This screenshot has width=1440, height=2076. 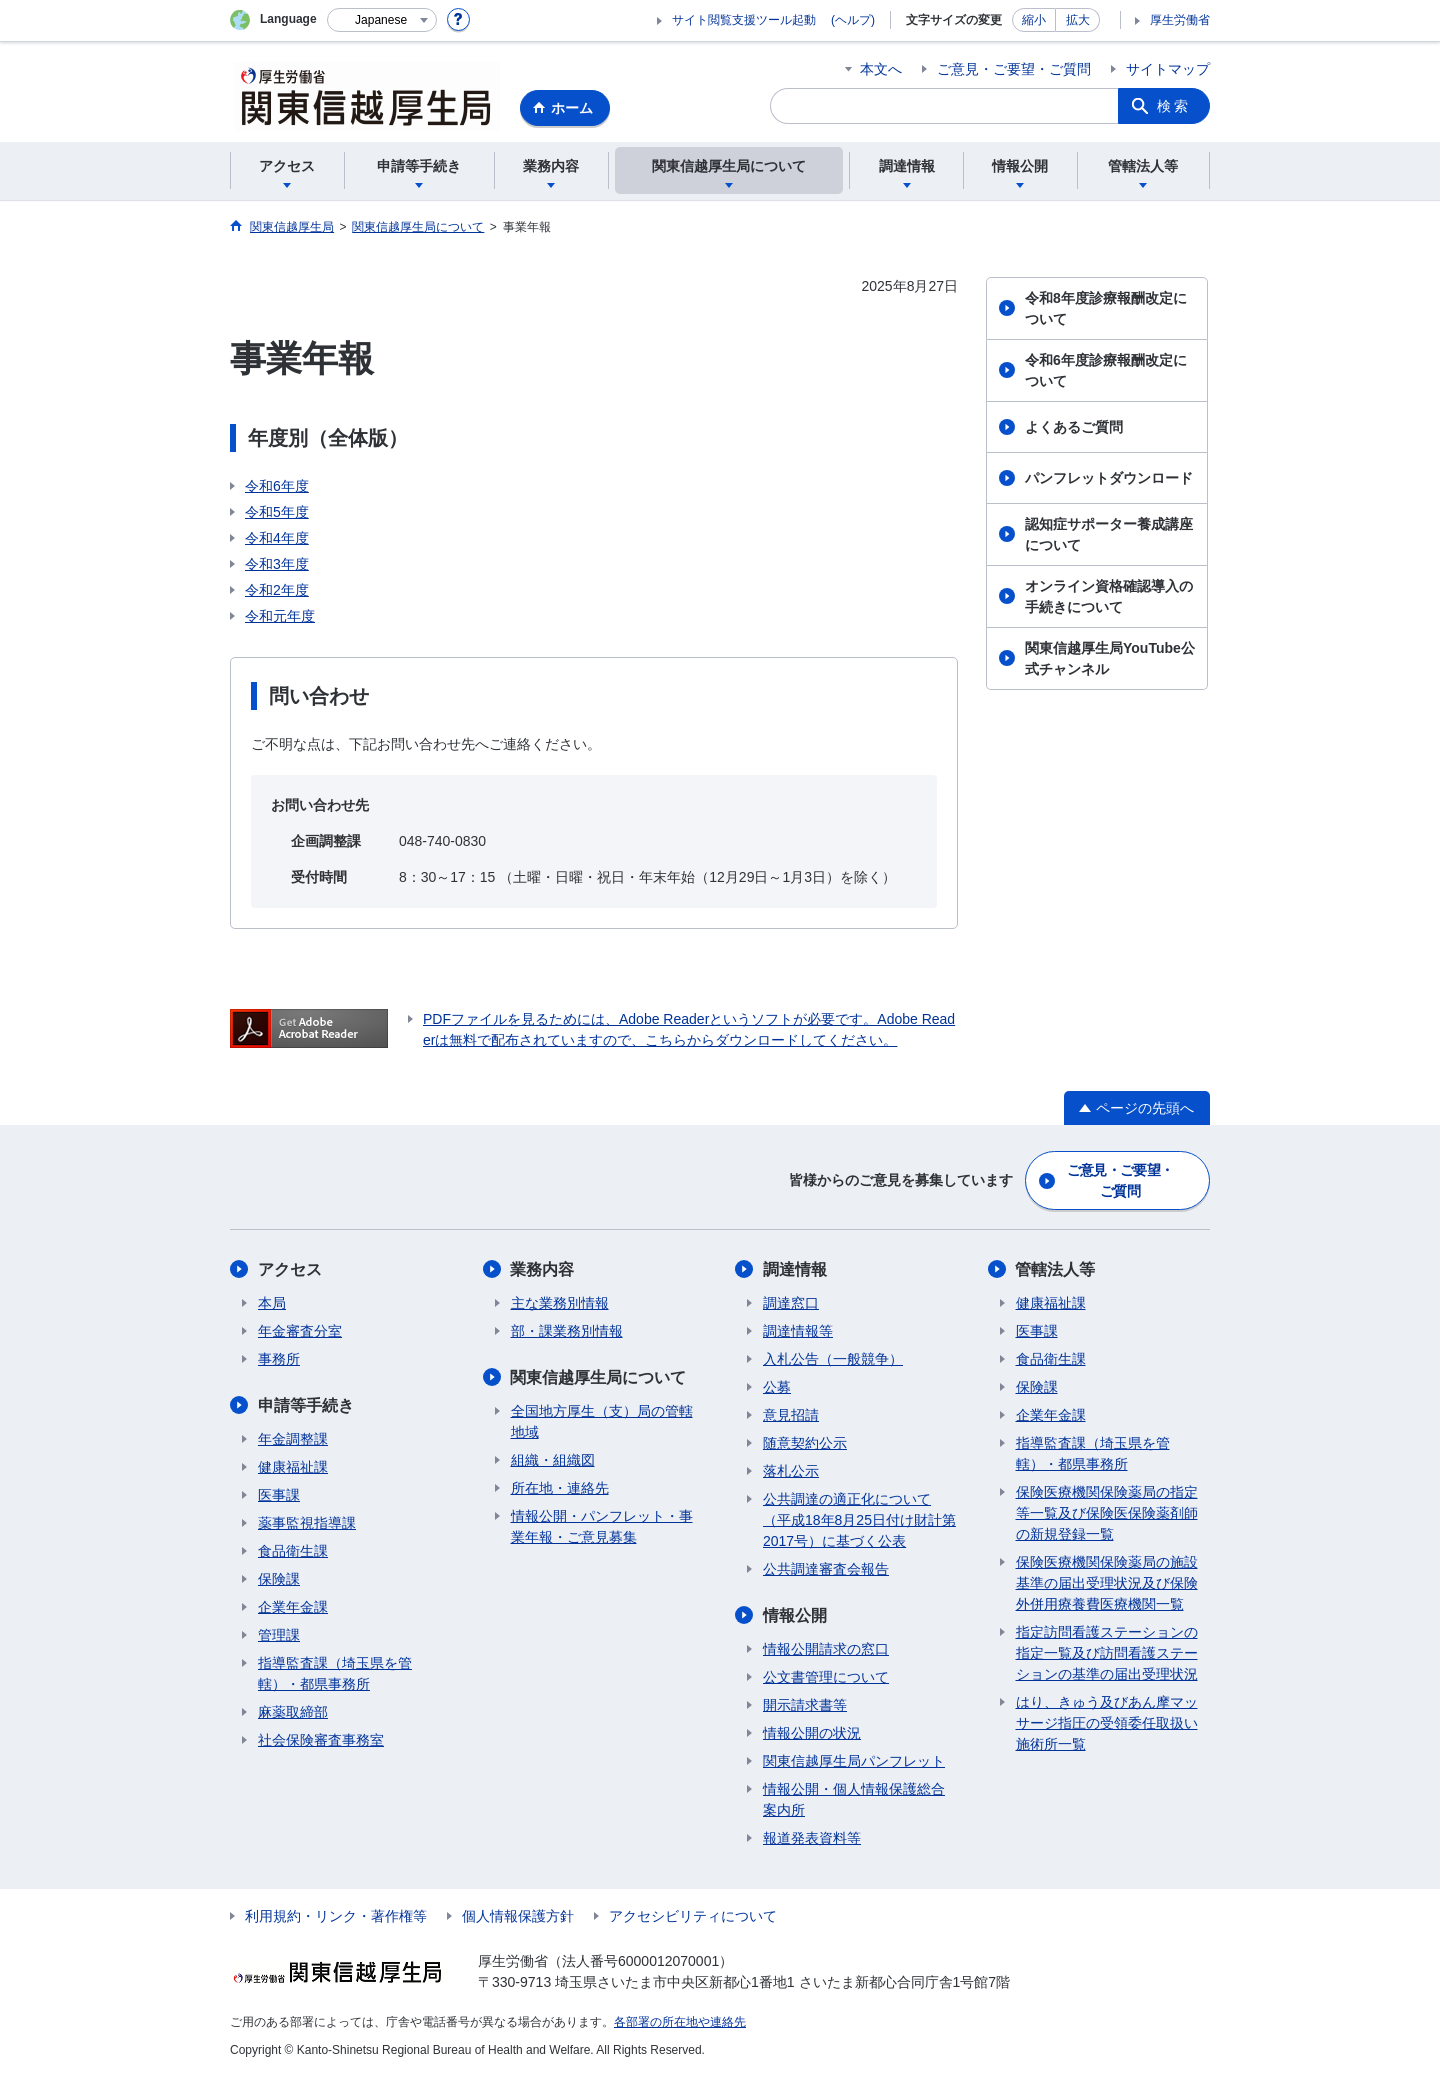 I want to click on 各部署の所在地や連絡先, so click(x=680, y=2022).